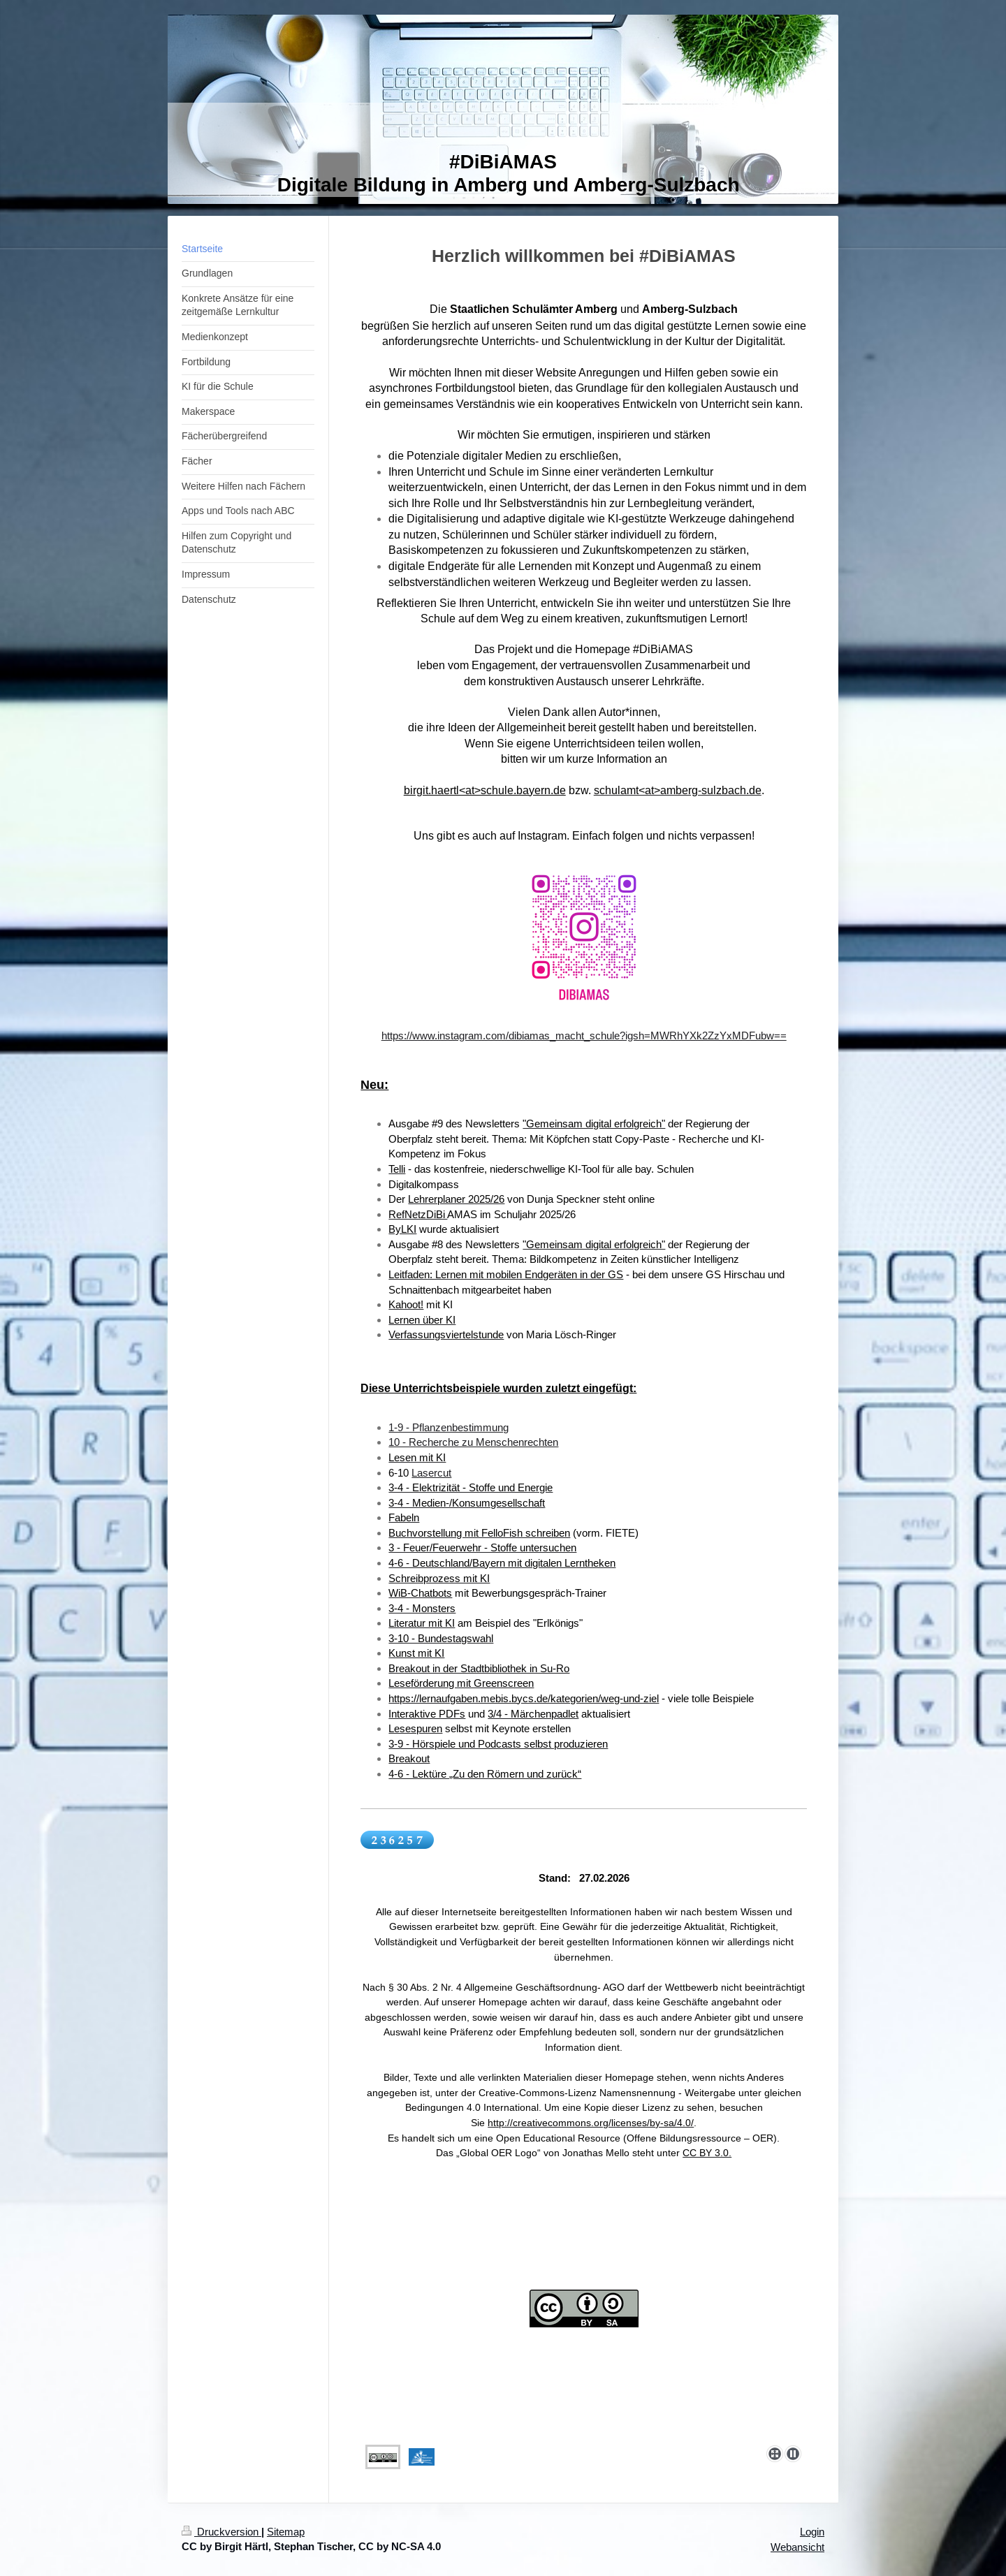  What do you see at coordinates (812, 2532) in the screenshot?
I see `Login` at bounding box center [812, 2532].